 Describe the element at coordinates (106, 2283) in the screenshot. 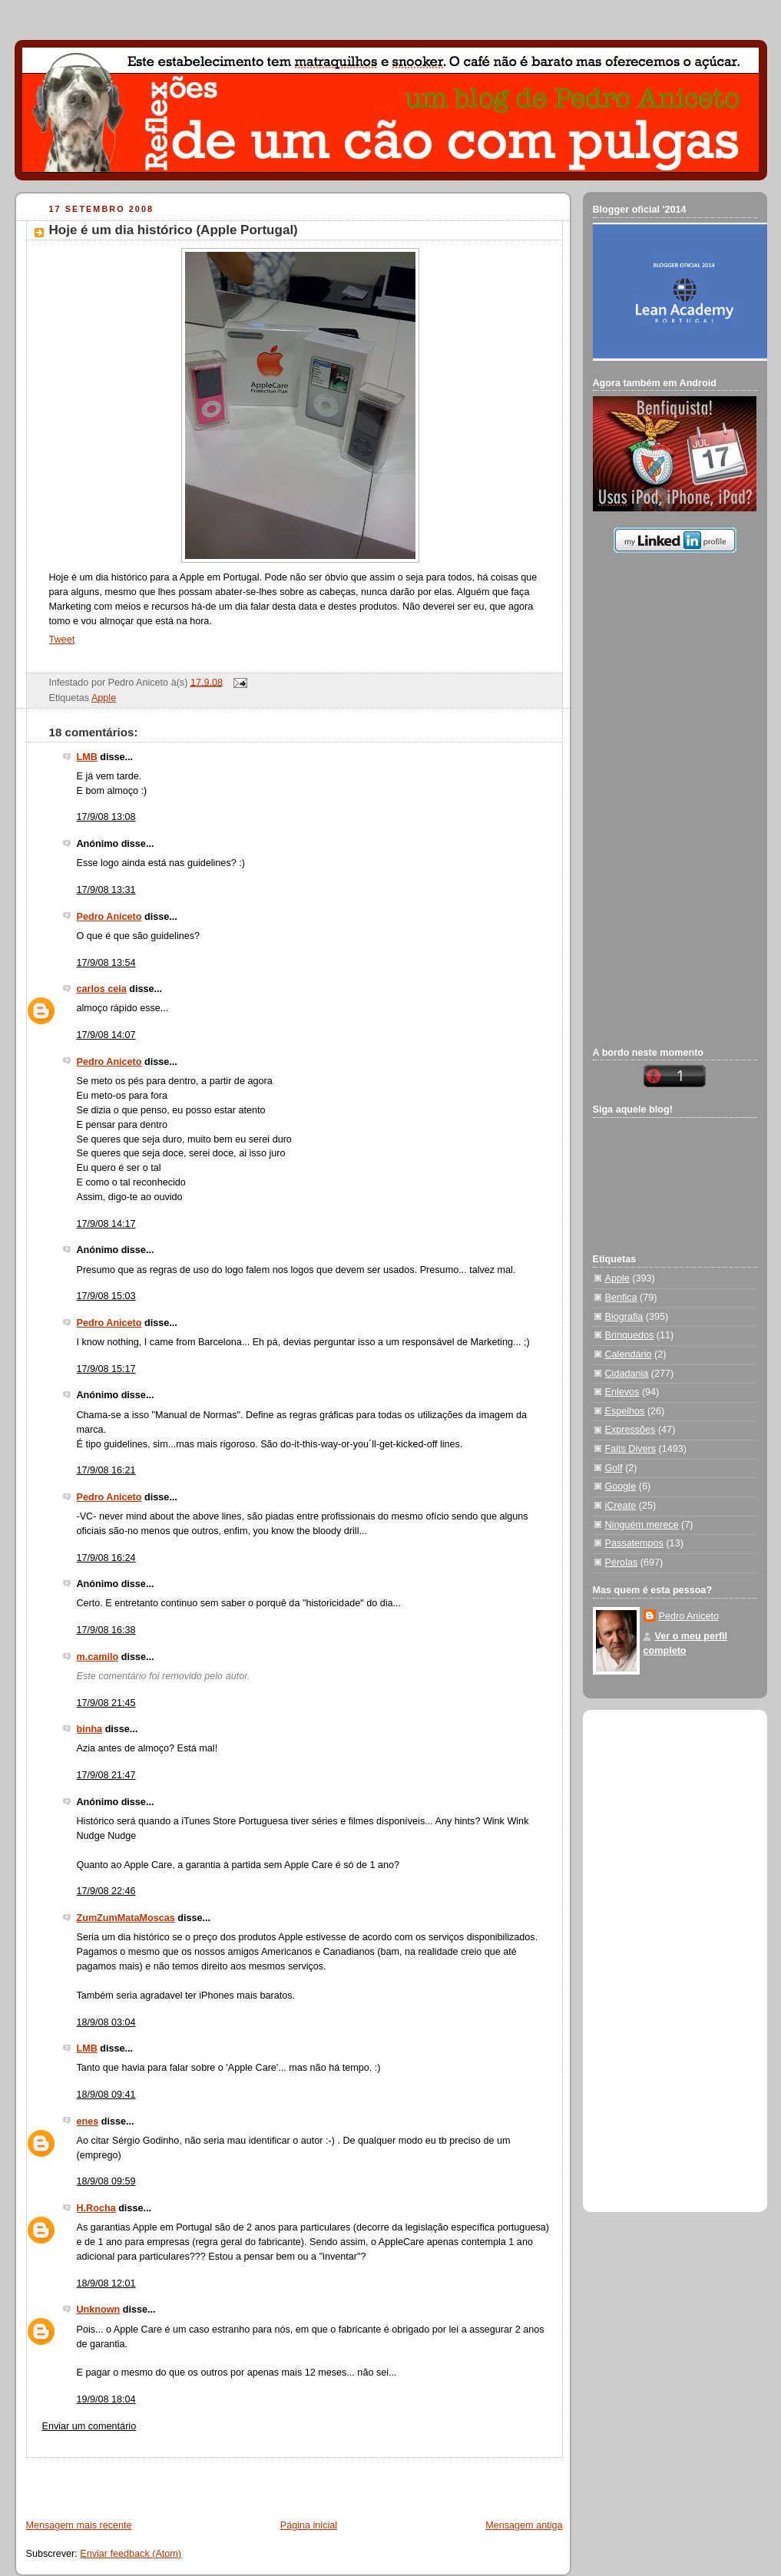

I see `18/9/08 12:01` at that location.